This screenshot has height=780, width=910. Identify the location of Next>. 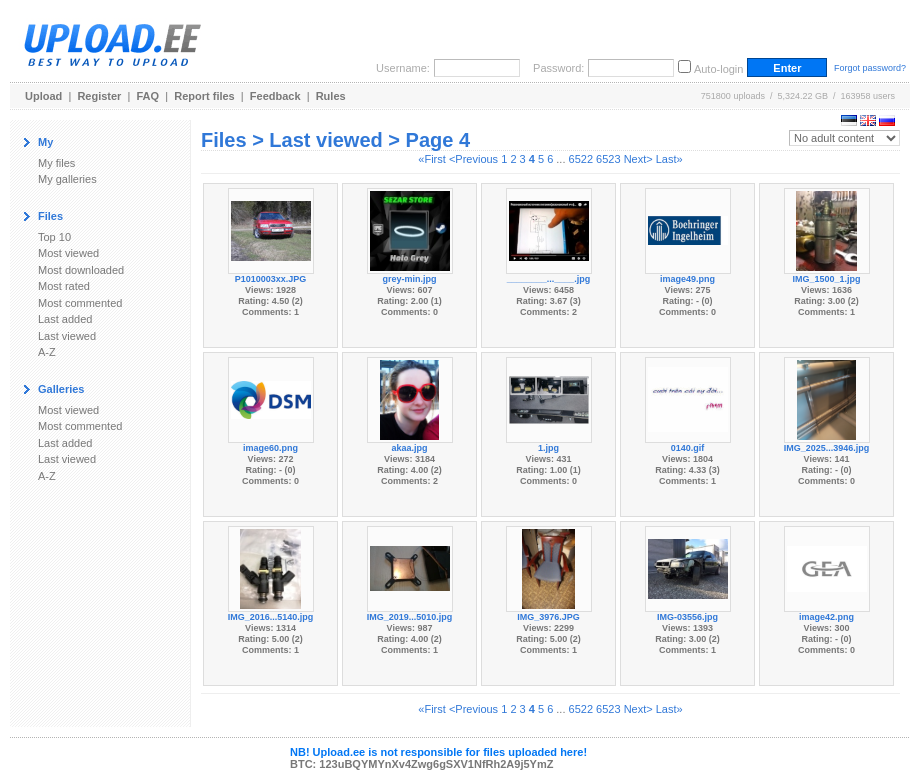
(638, 159).